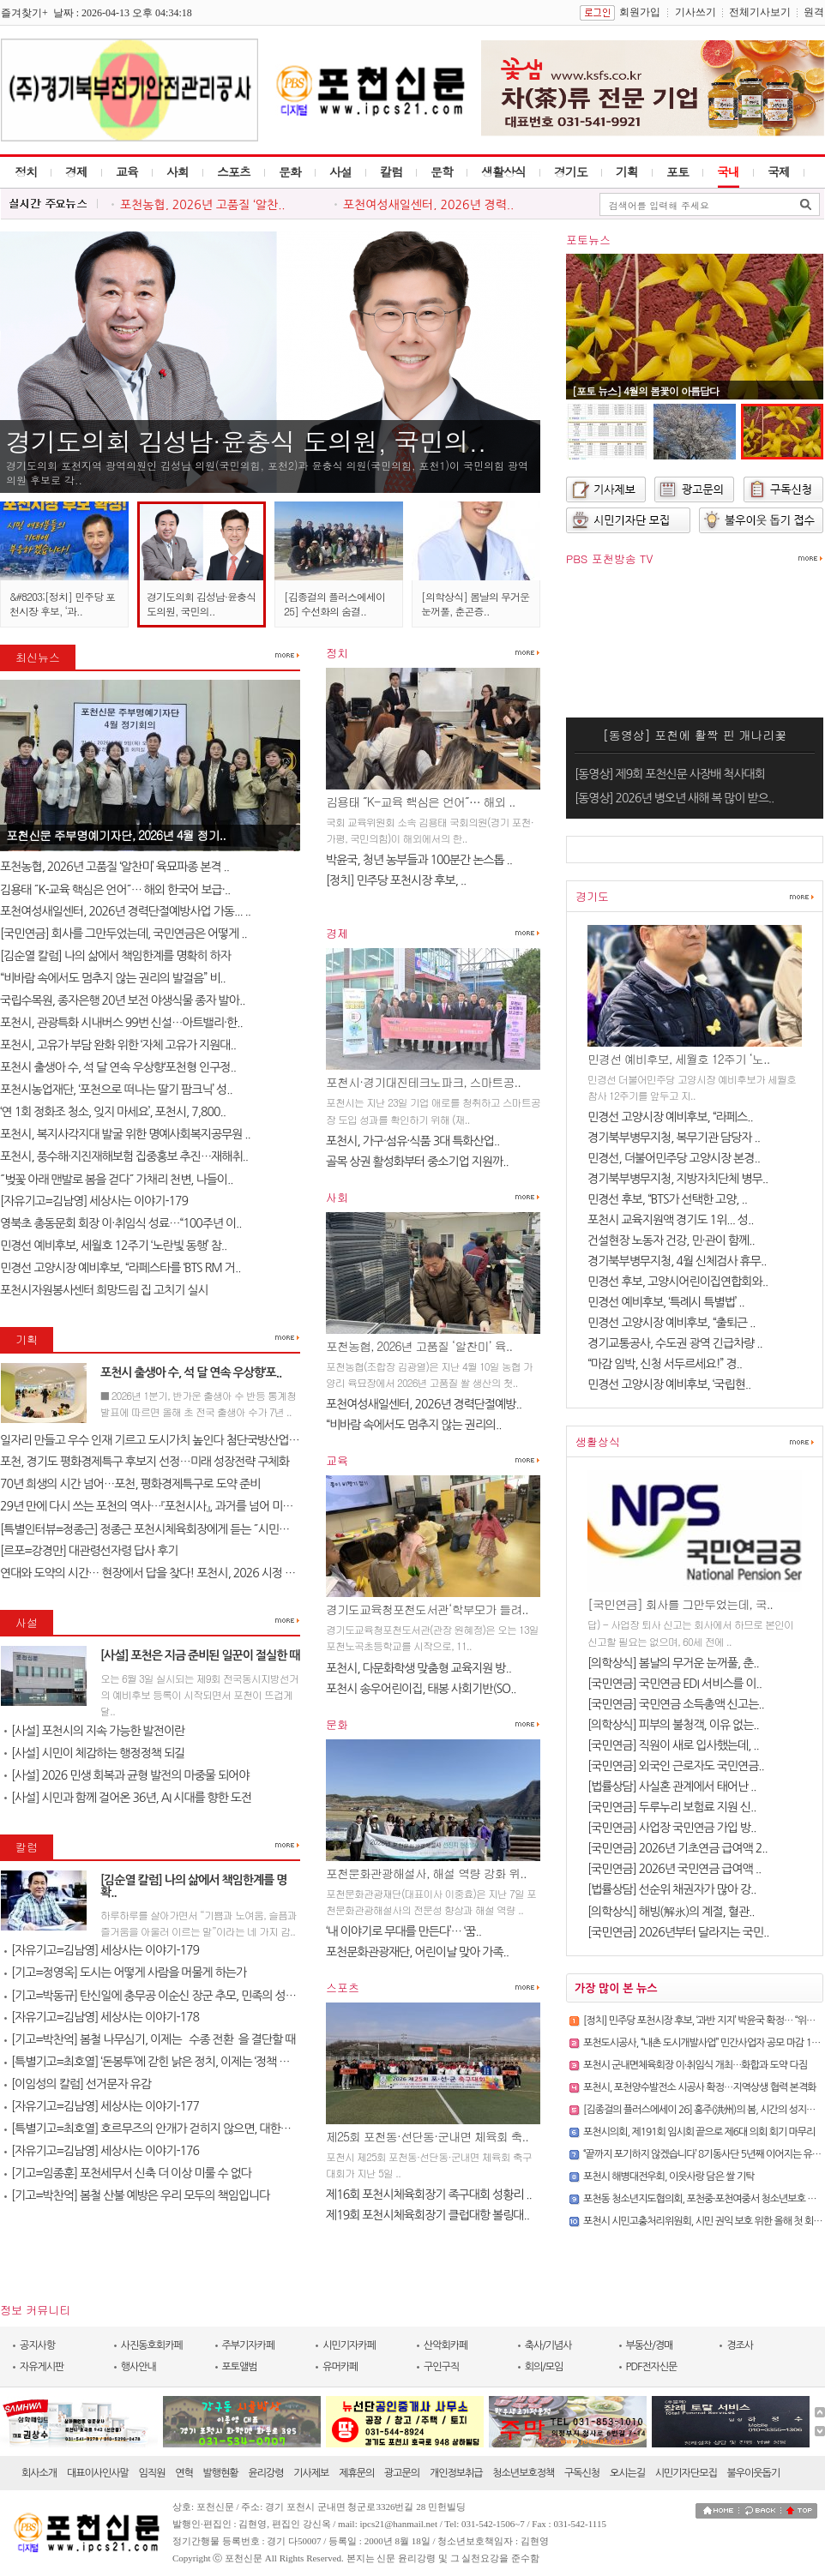 The image size is (825, 2576). I want to click on 생활상식, so click(503, 171).